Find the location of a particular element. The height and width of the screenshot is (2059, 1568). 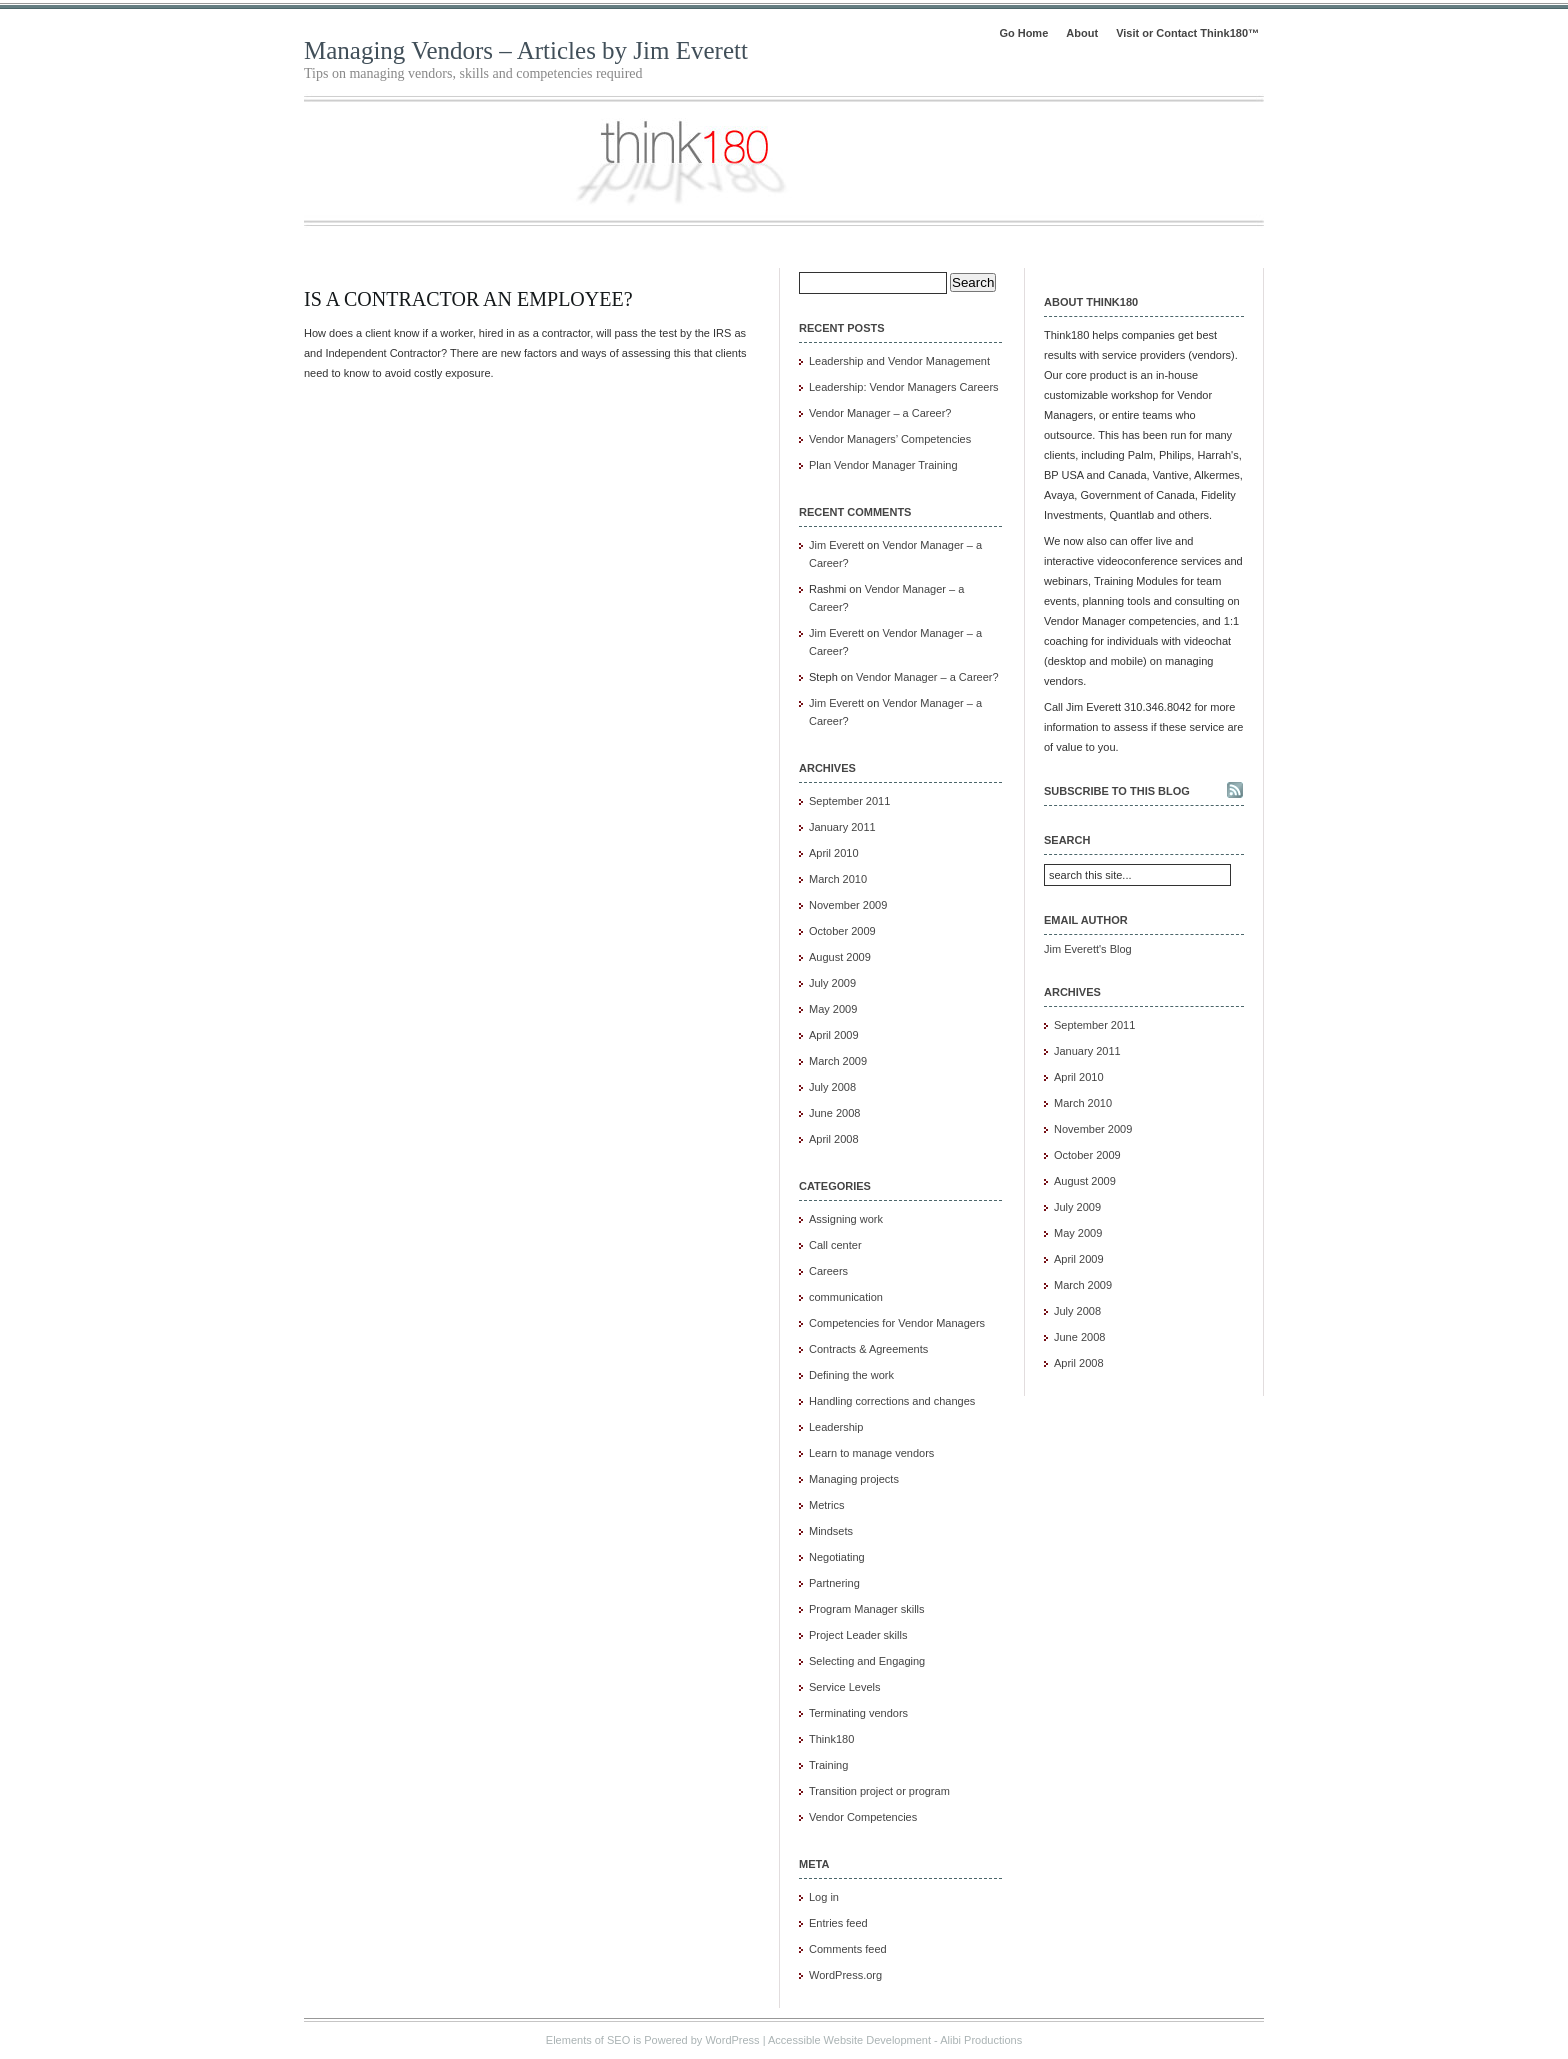

Defining the work is located at coordinates (851, 1375).